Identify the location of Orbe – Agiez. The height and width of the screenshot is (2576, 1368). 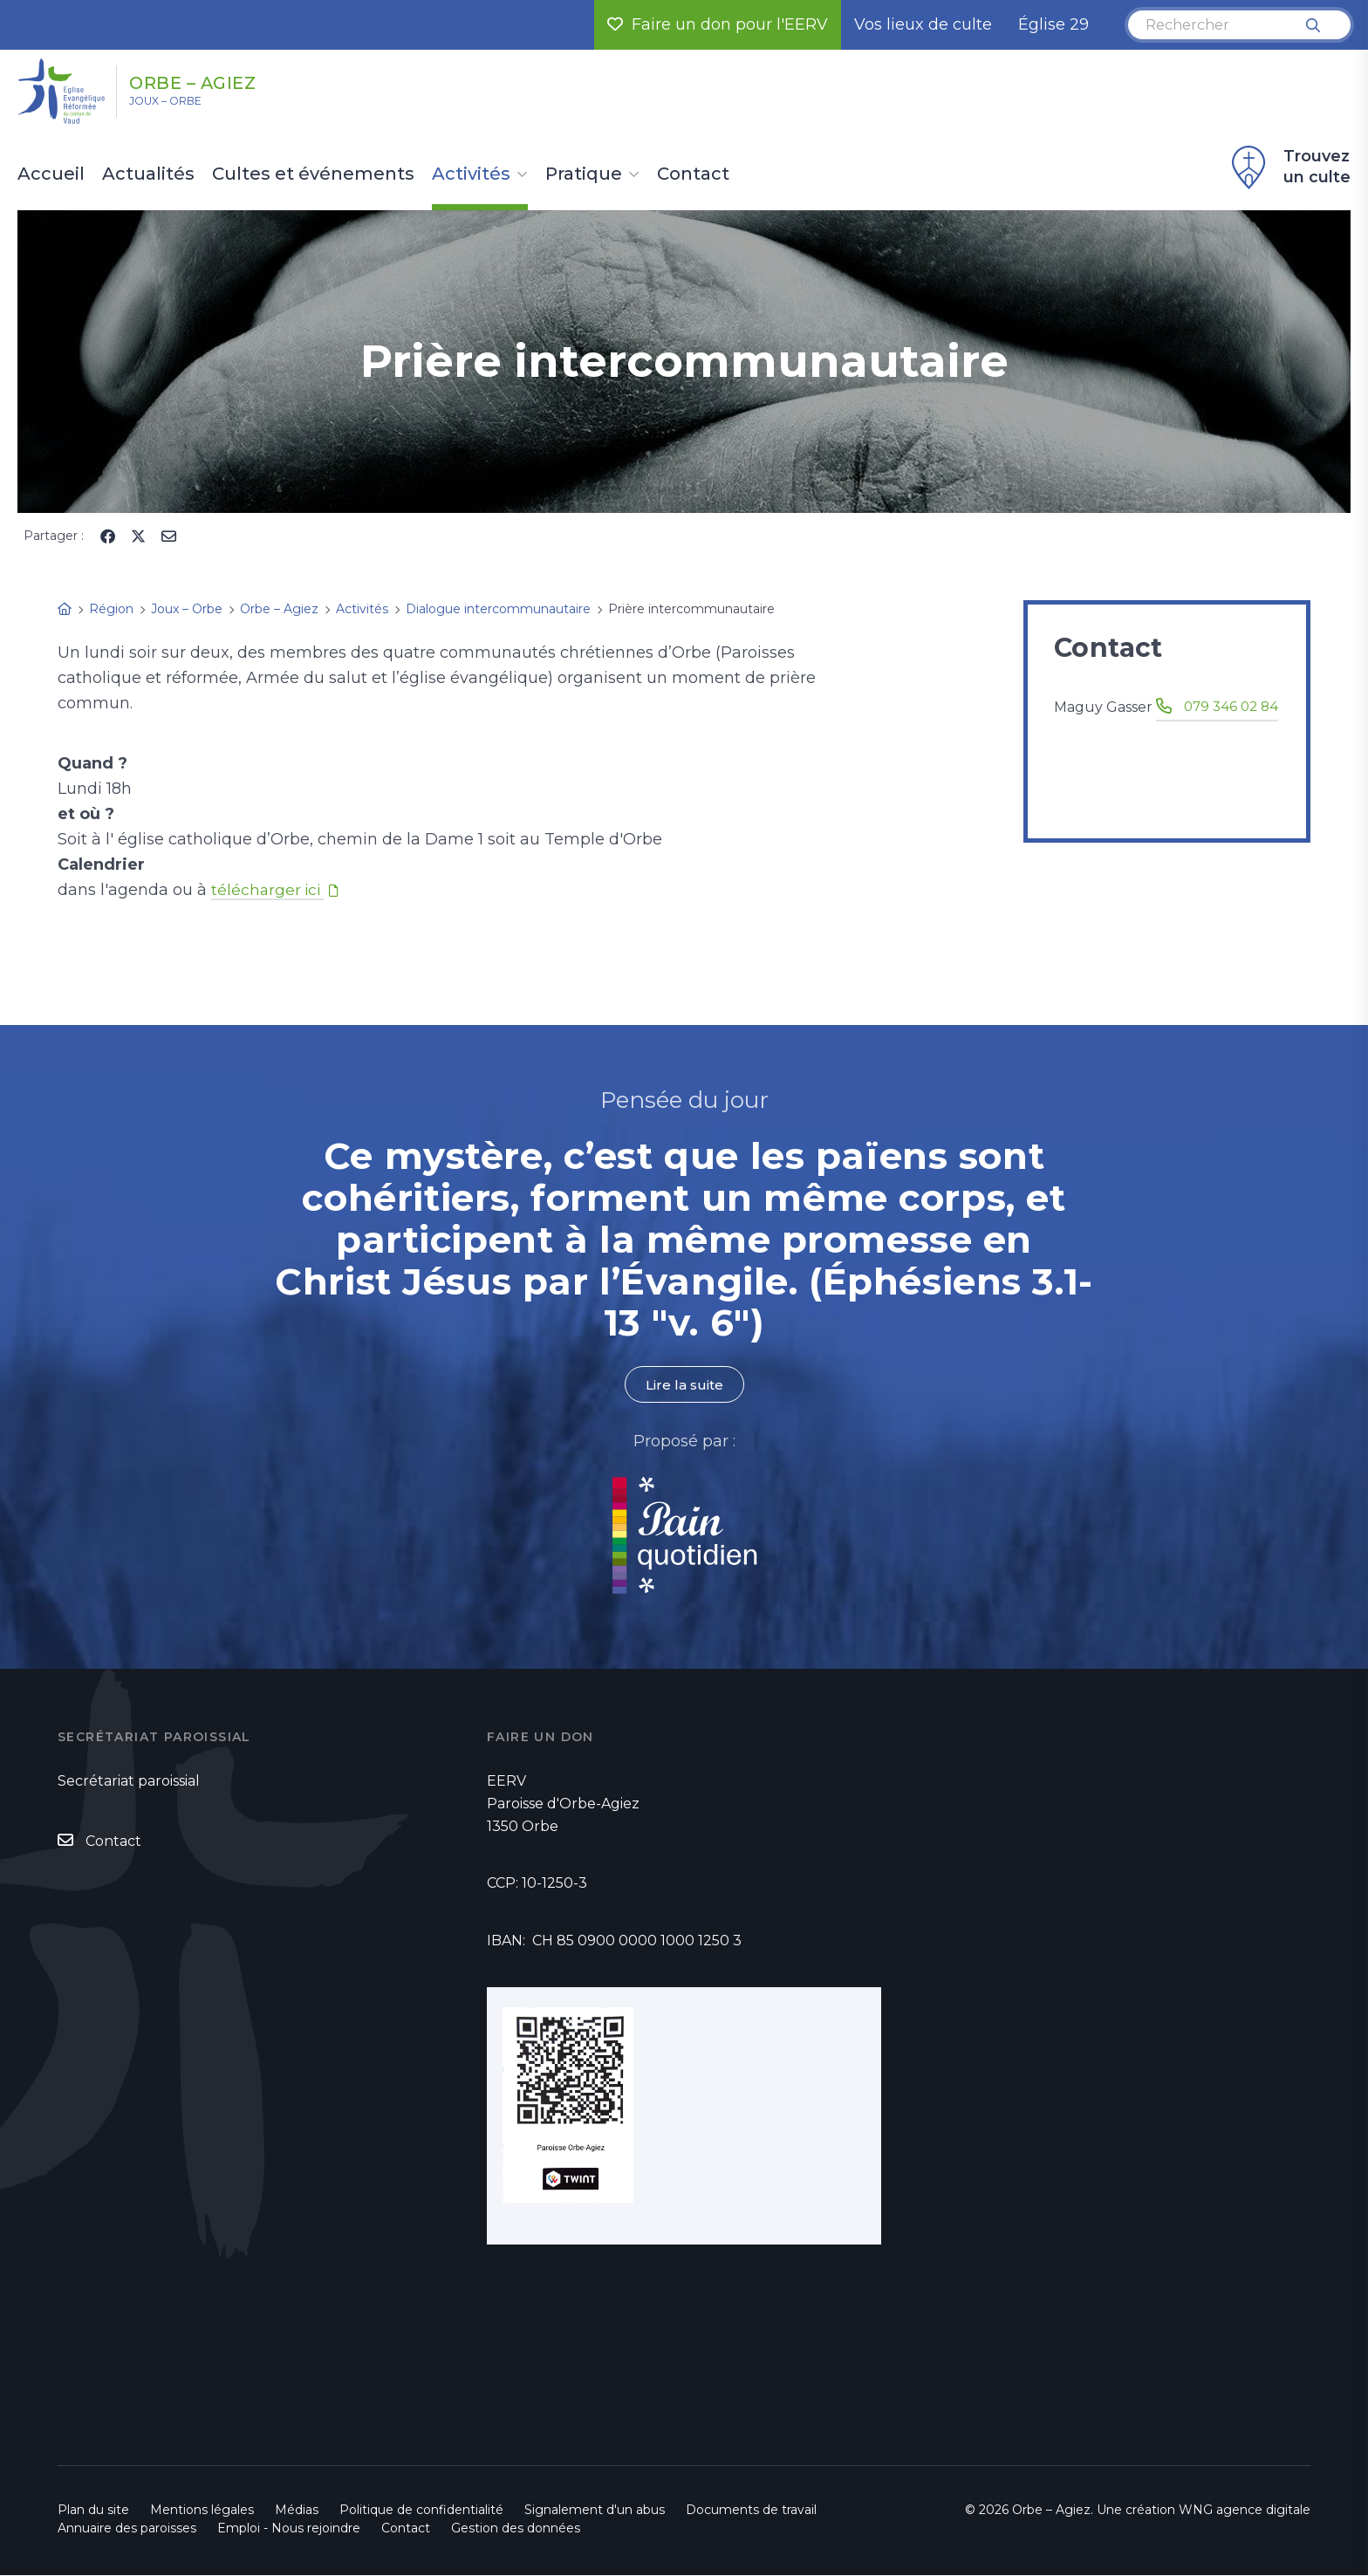
(223, 81).